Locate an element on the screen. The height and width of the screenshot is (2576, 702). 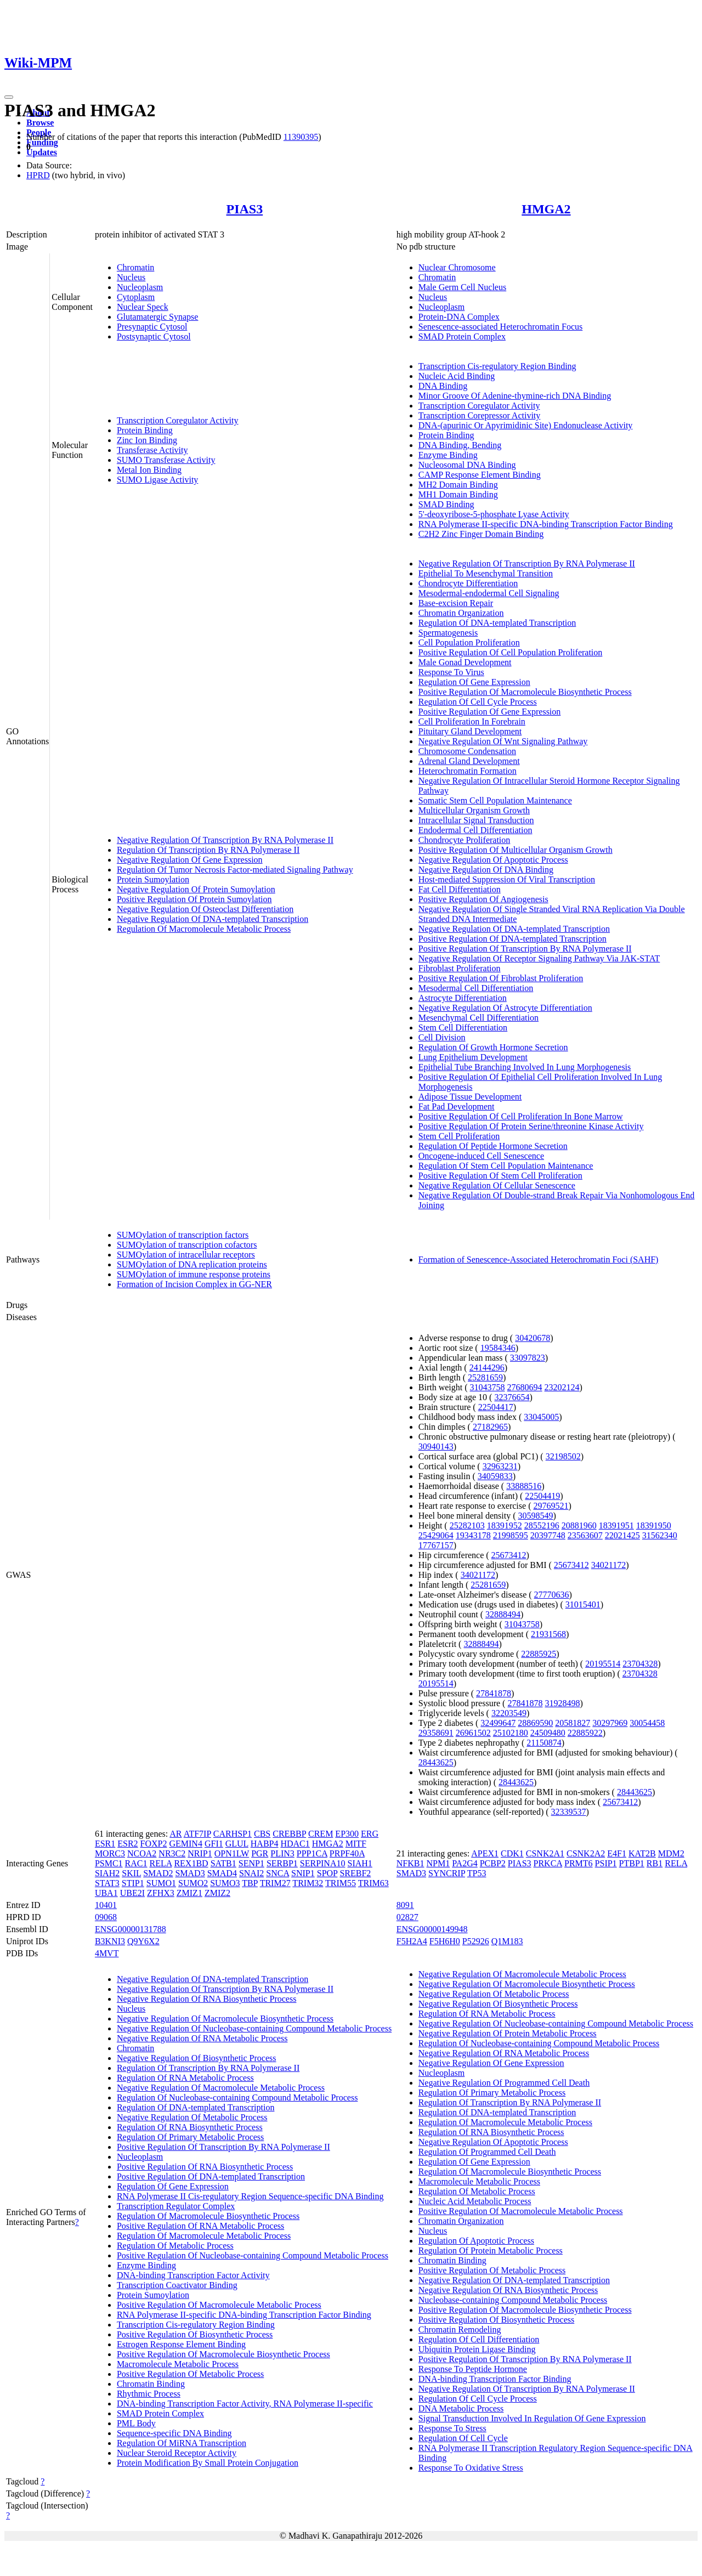
Regulation Of RNA Metabolic Process is located at coordinates (185, 2077).